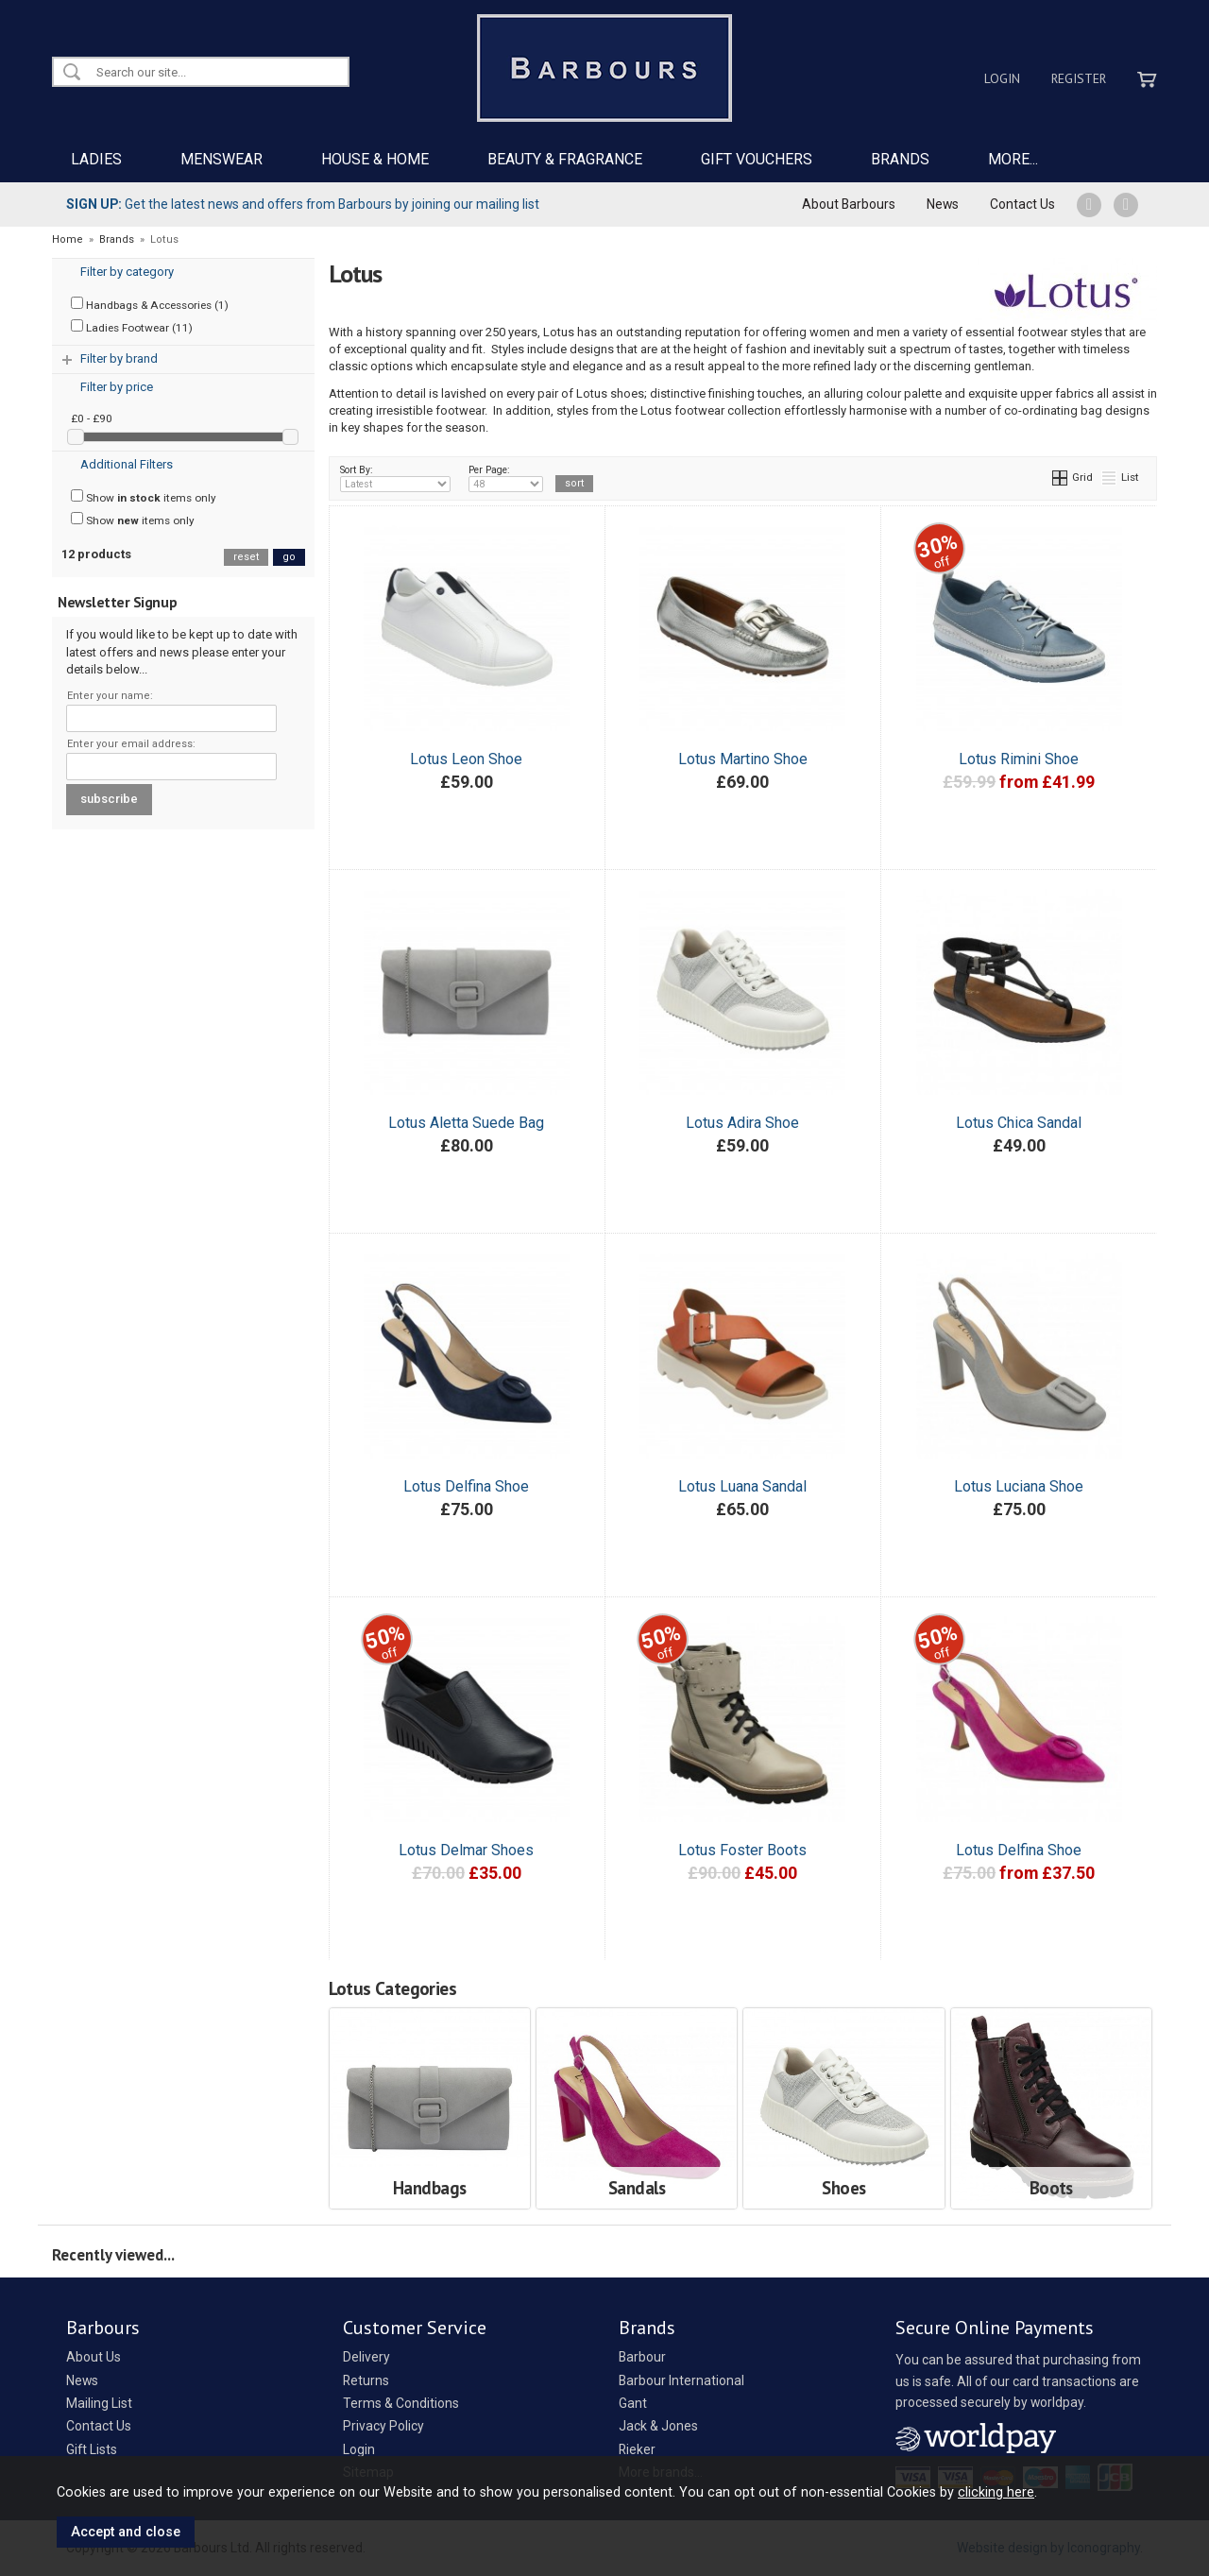  What do you see at coordinates (221, 159) in the screenshot?
I see `MENSWEAR` at bounding box center [221, 159].